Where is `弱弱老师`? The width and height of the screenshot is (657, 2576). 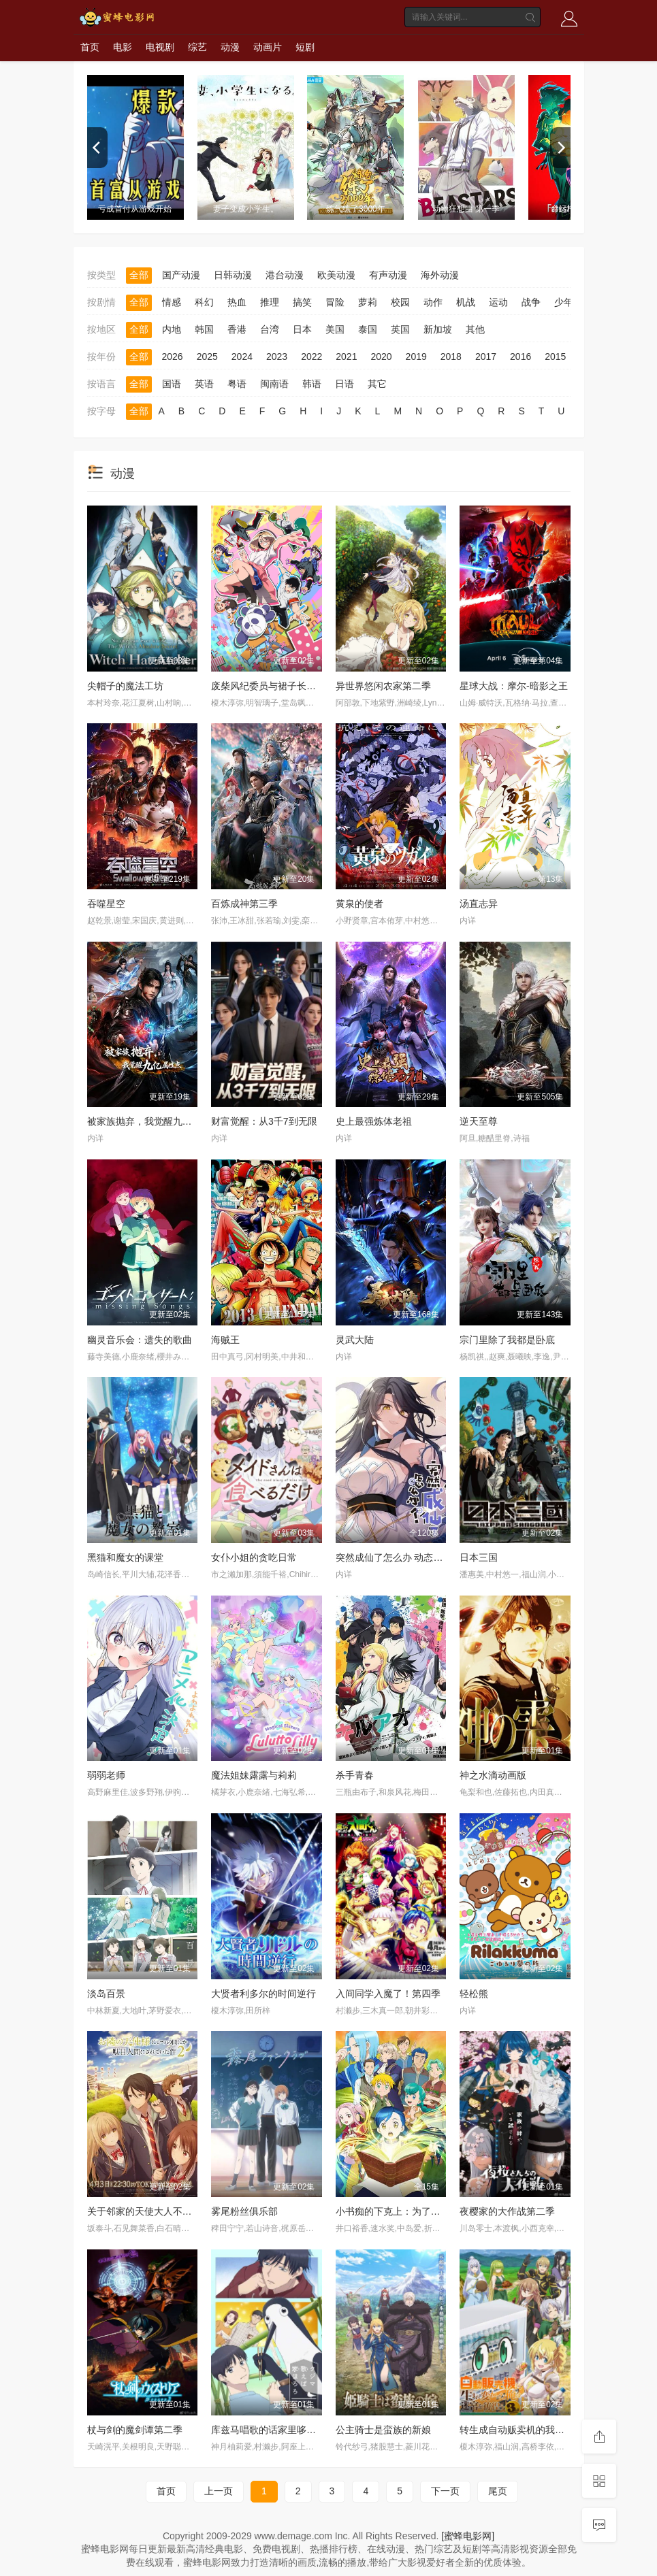 弱弱老师 is located at coordinates (106, 1775).